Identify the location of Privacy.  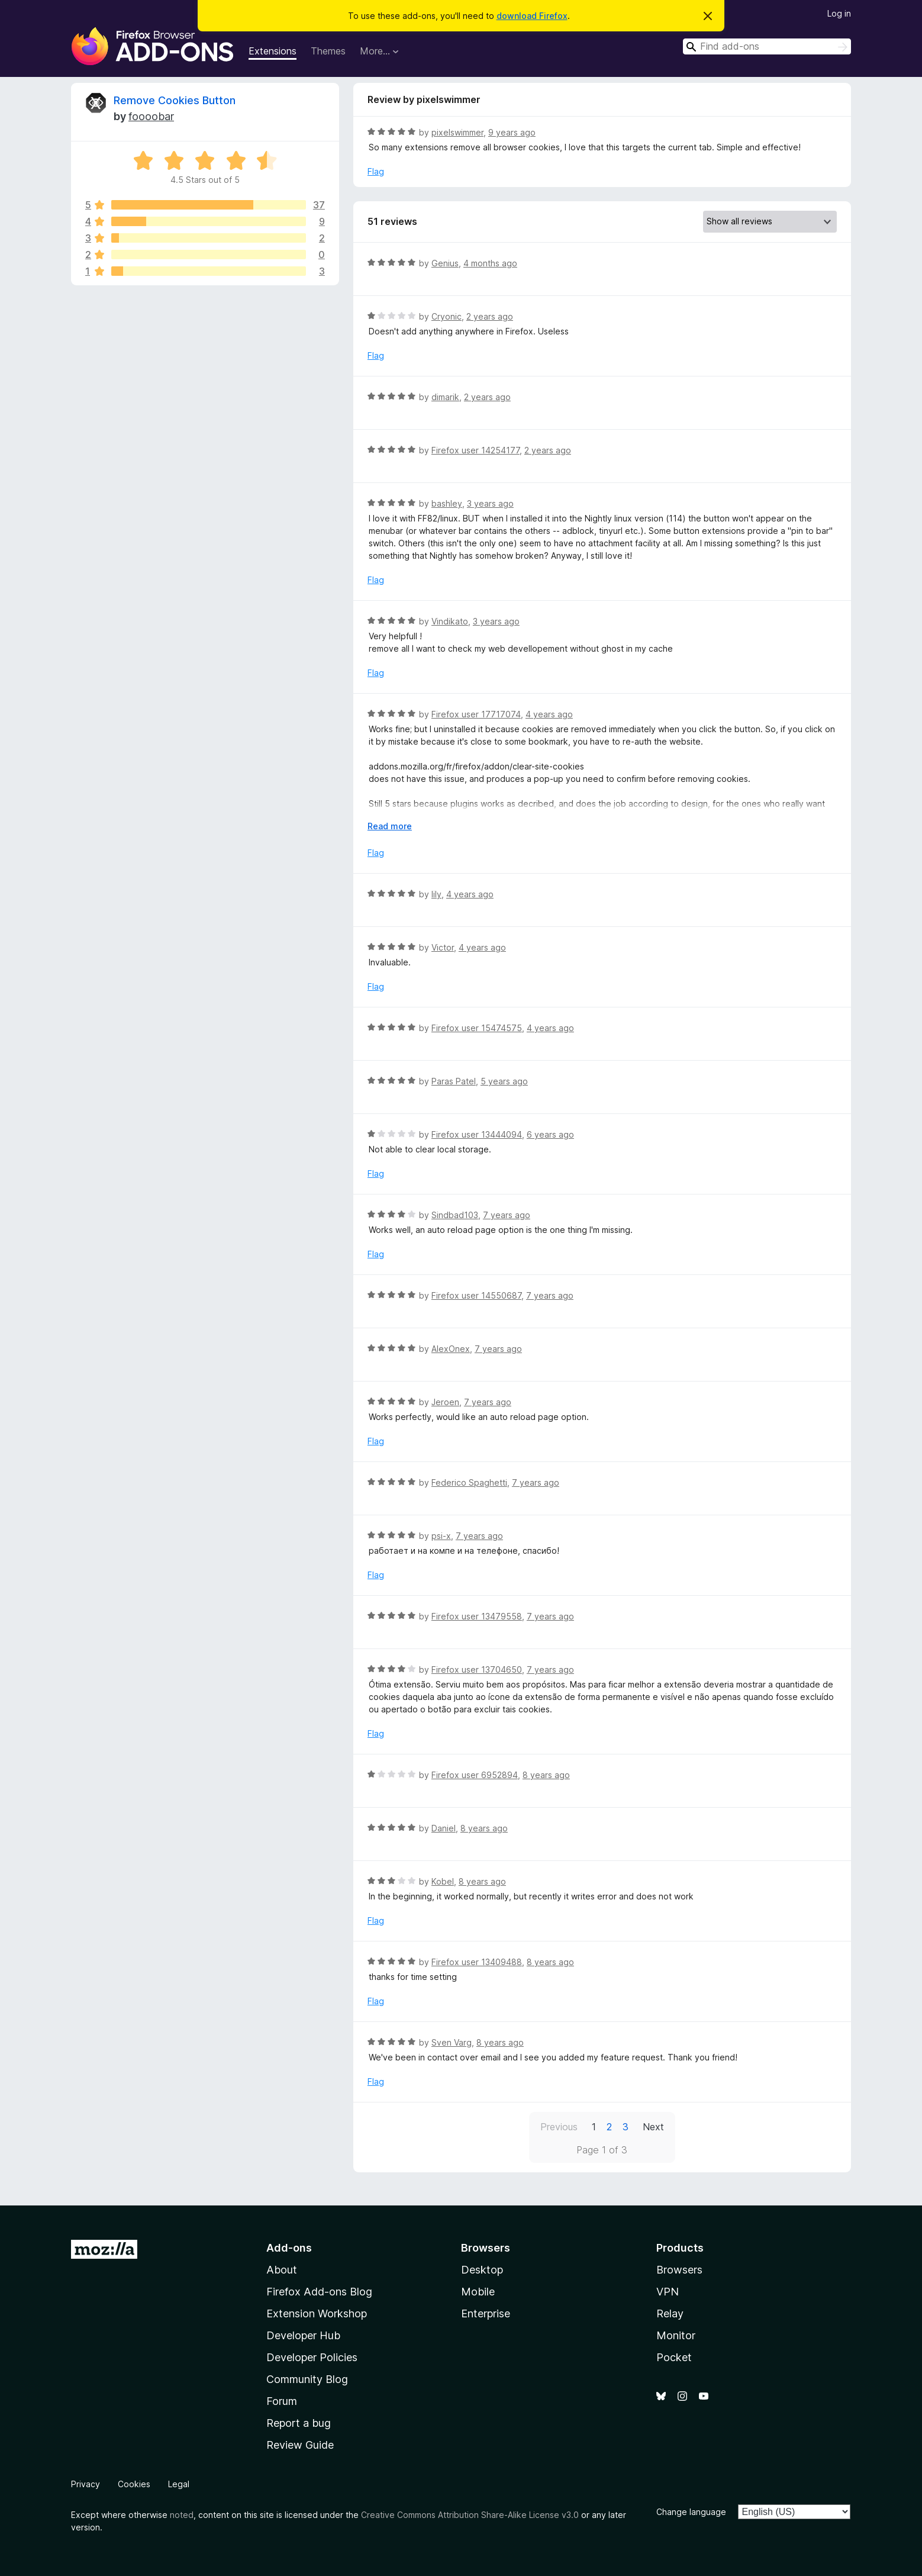
(85, 2484).